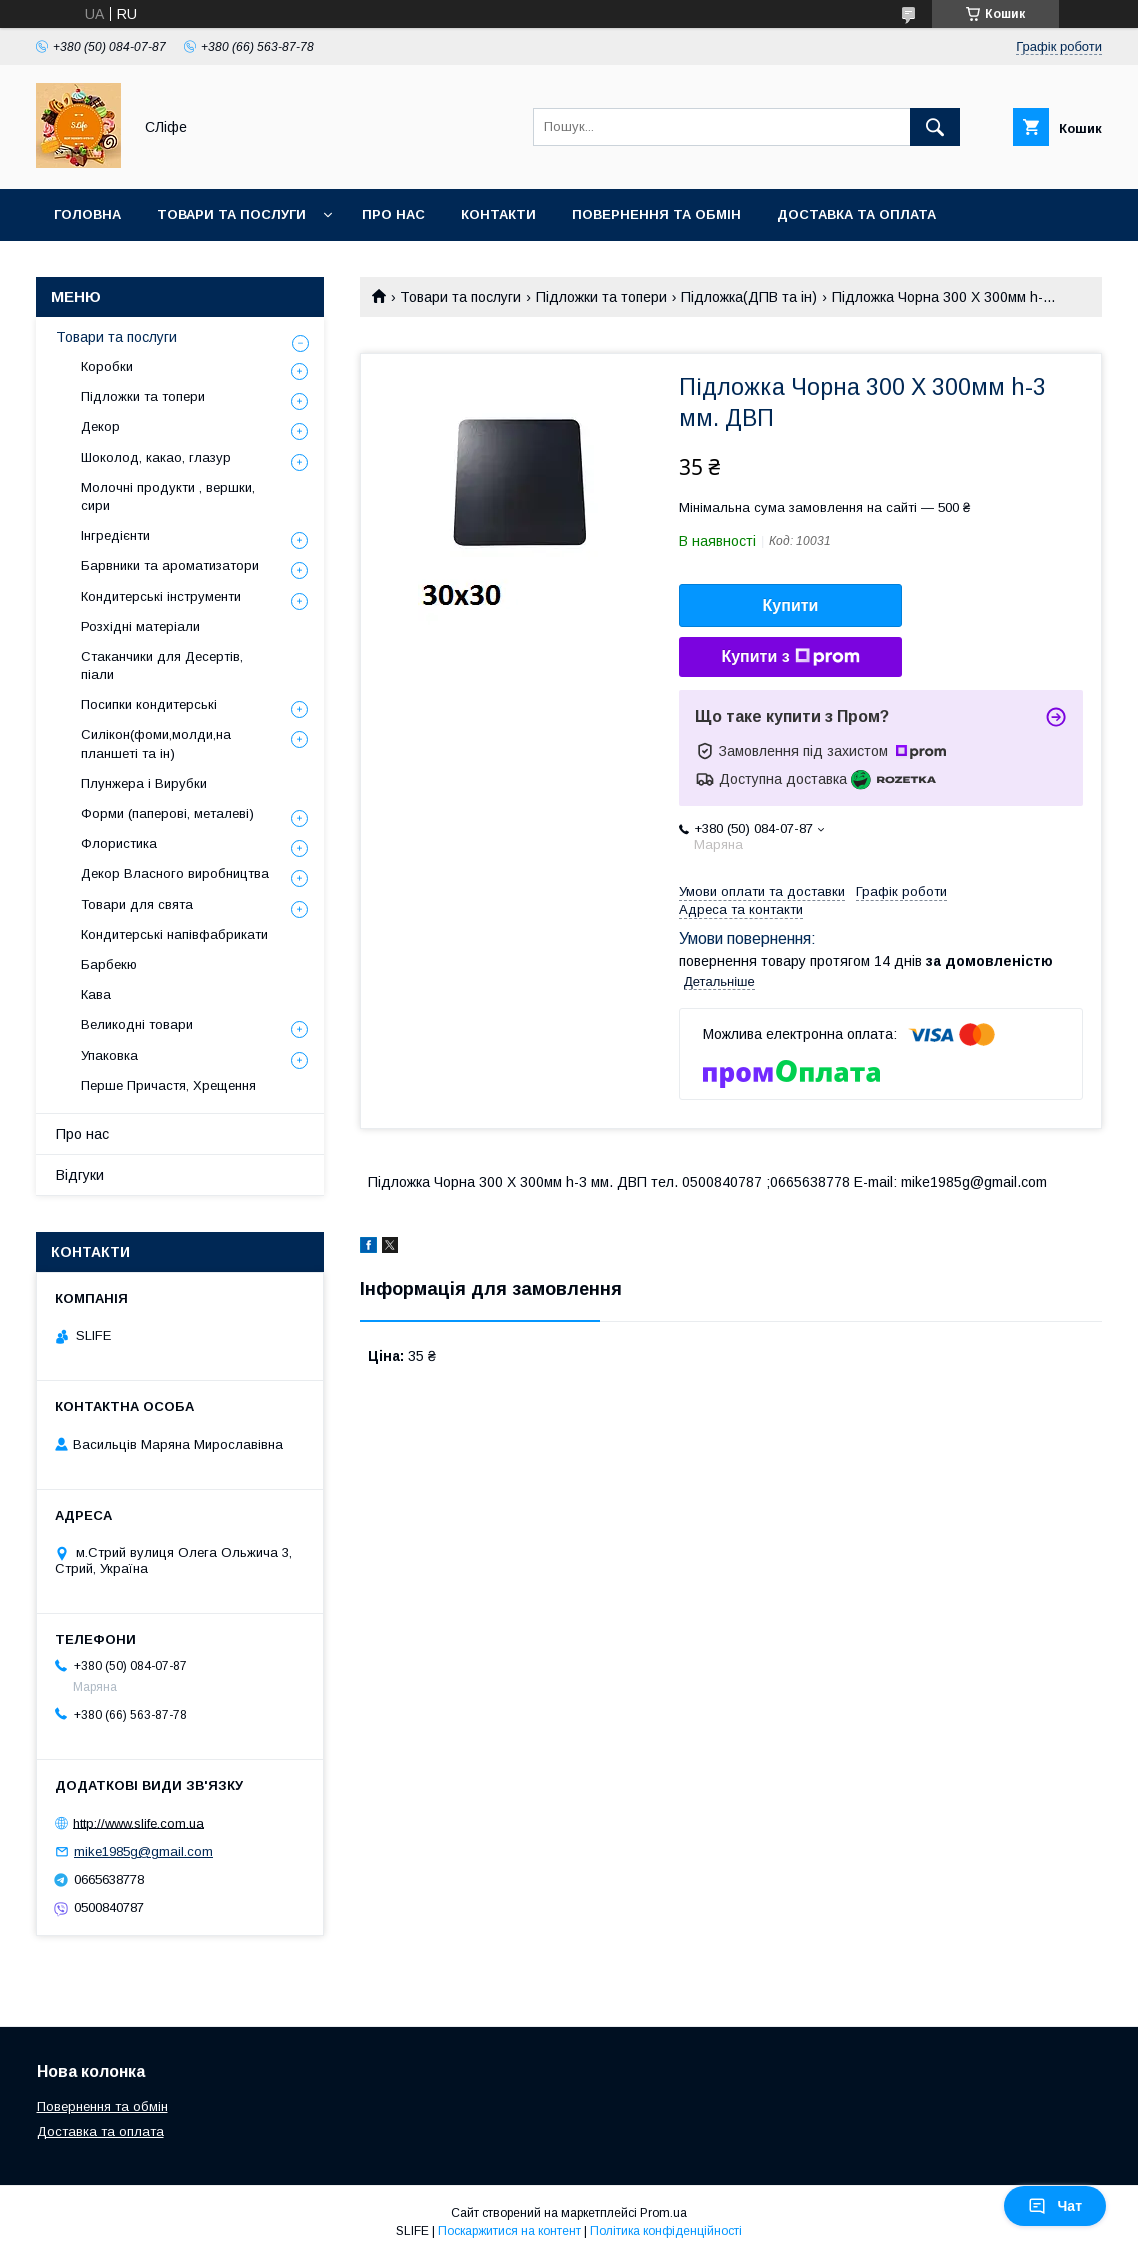 This screenshot has width=1138, height=2258. What do you see at coordinates (87, 214) in the screenshot?
I see `Головна` at bounding box center [87, 214].